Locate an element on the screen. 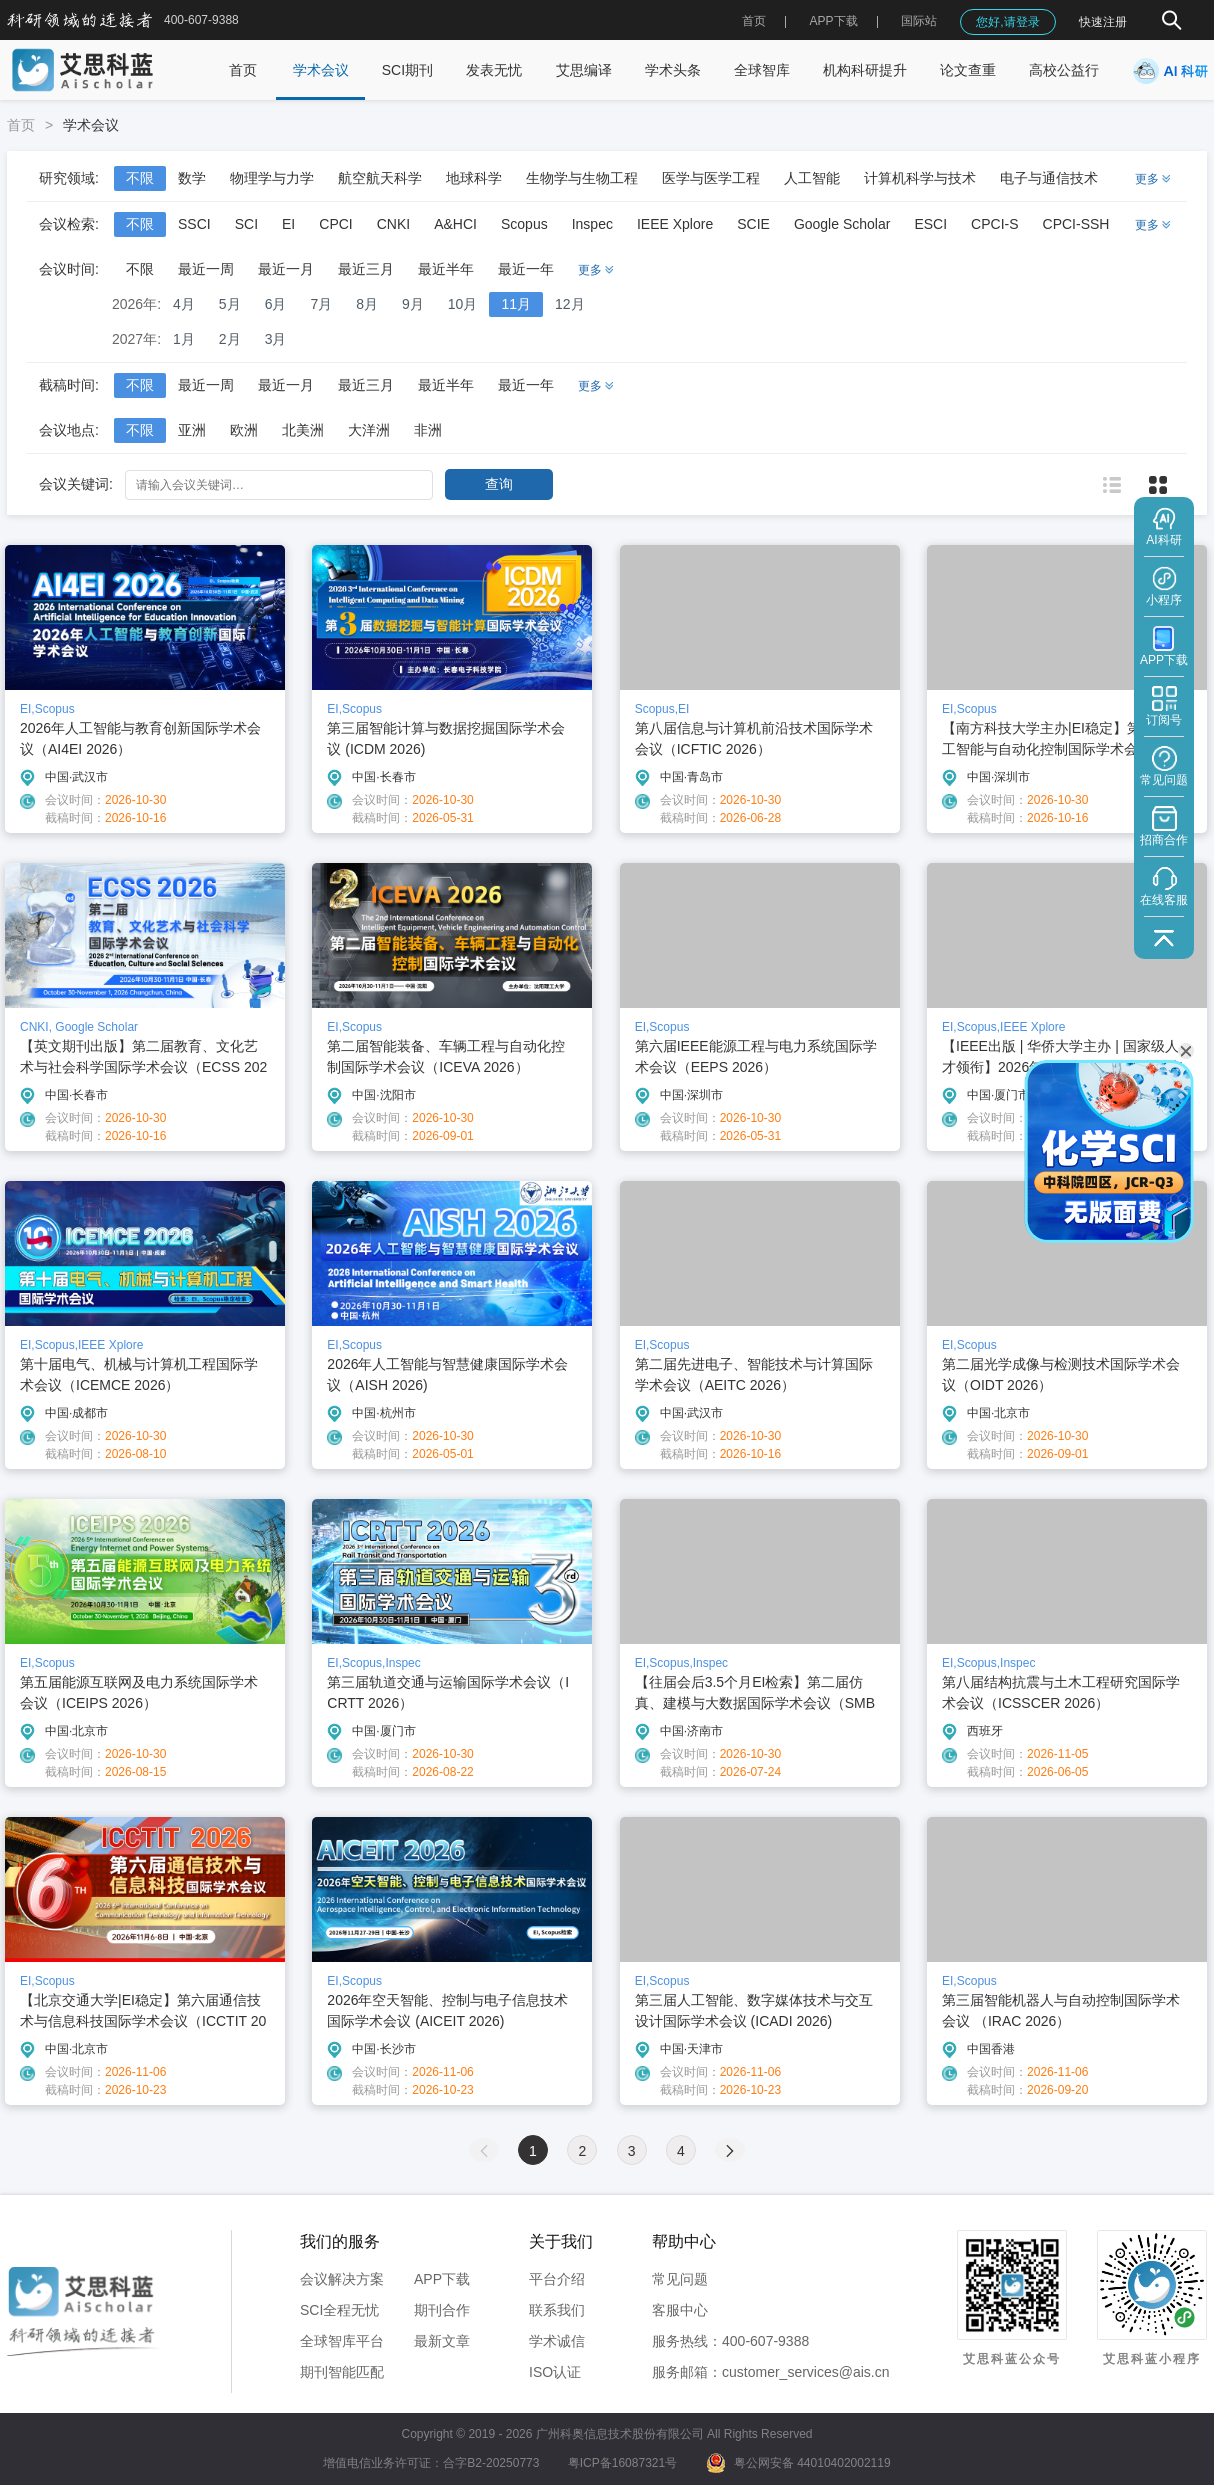  高校公益行 is located at coordinates (1064, 70).